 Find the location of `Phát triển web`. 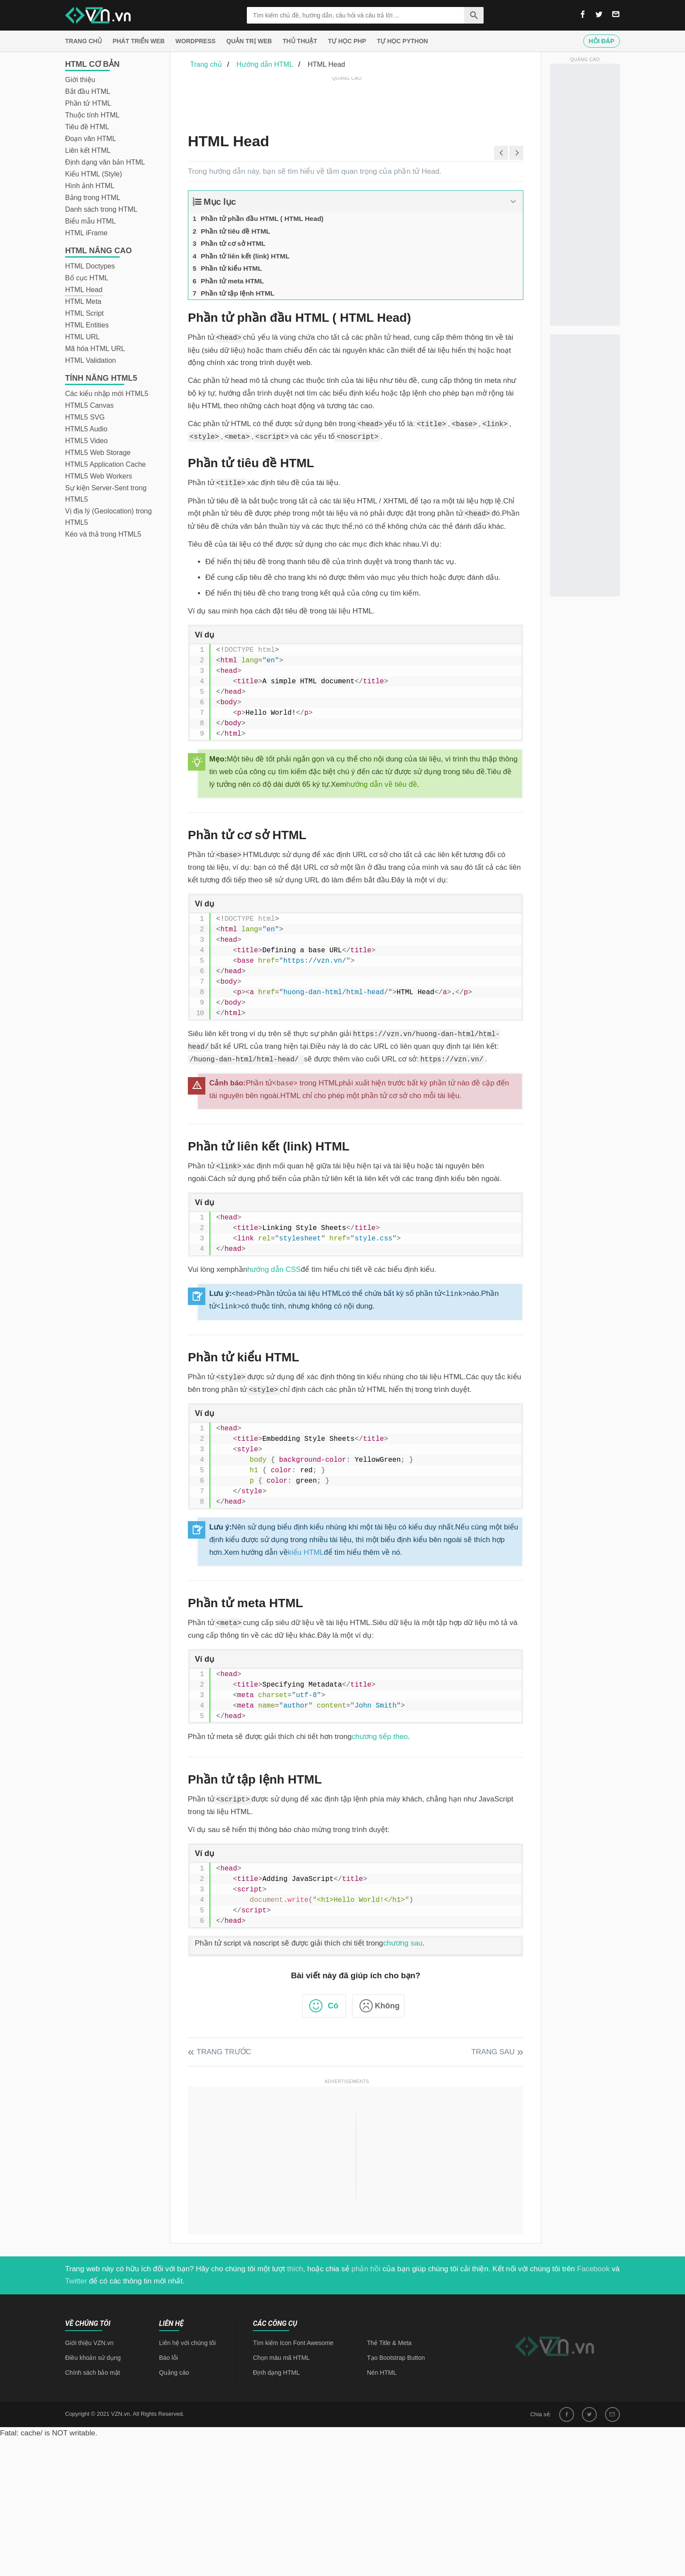

Phát triển web is located at coordinates (139, 41).